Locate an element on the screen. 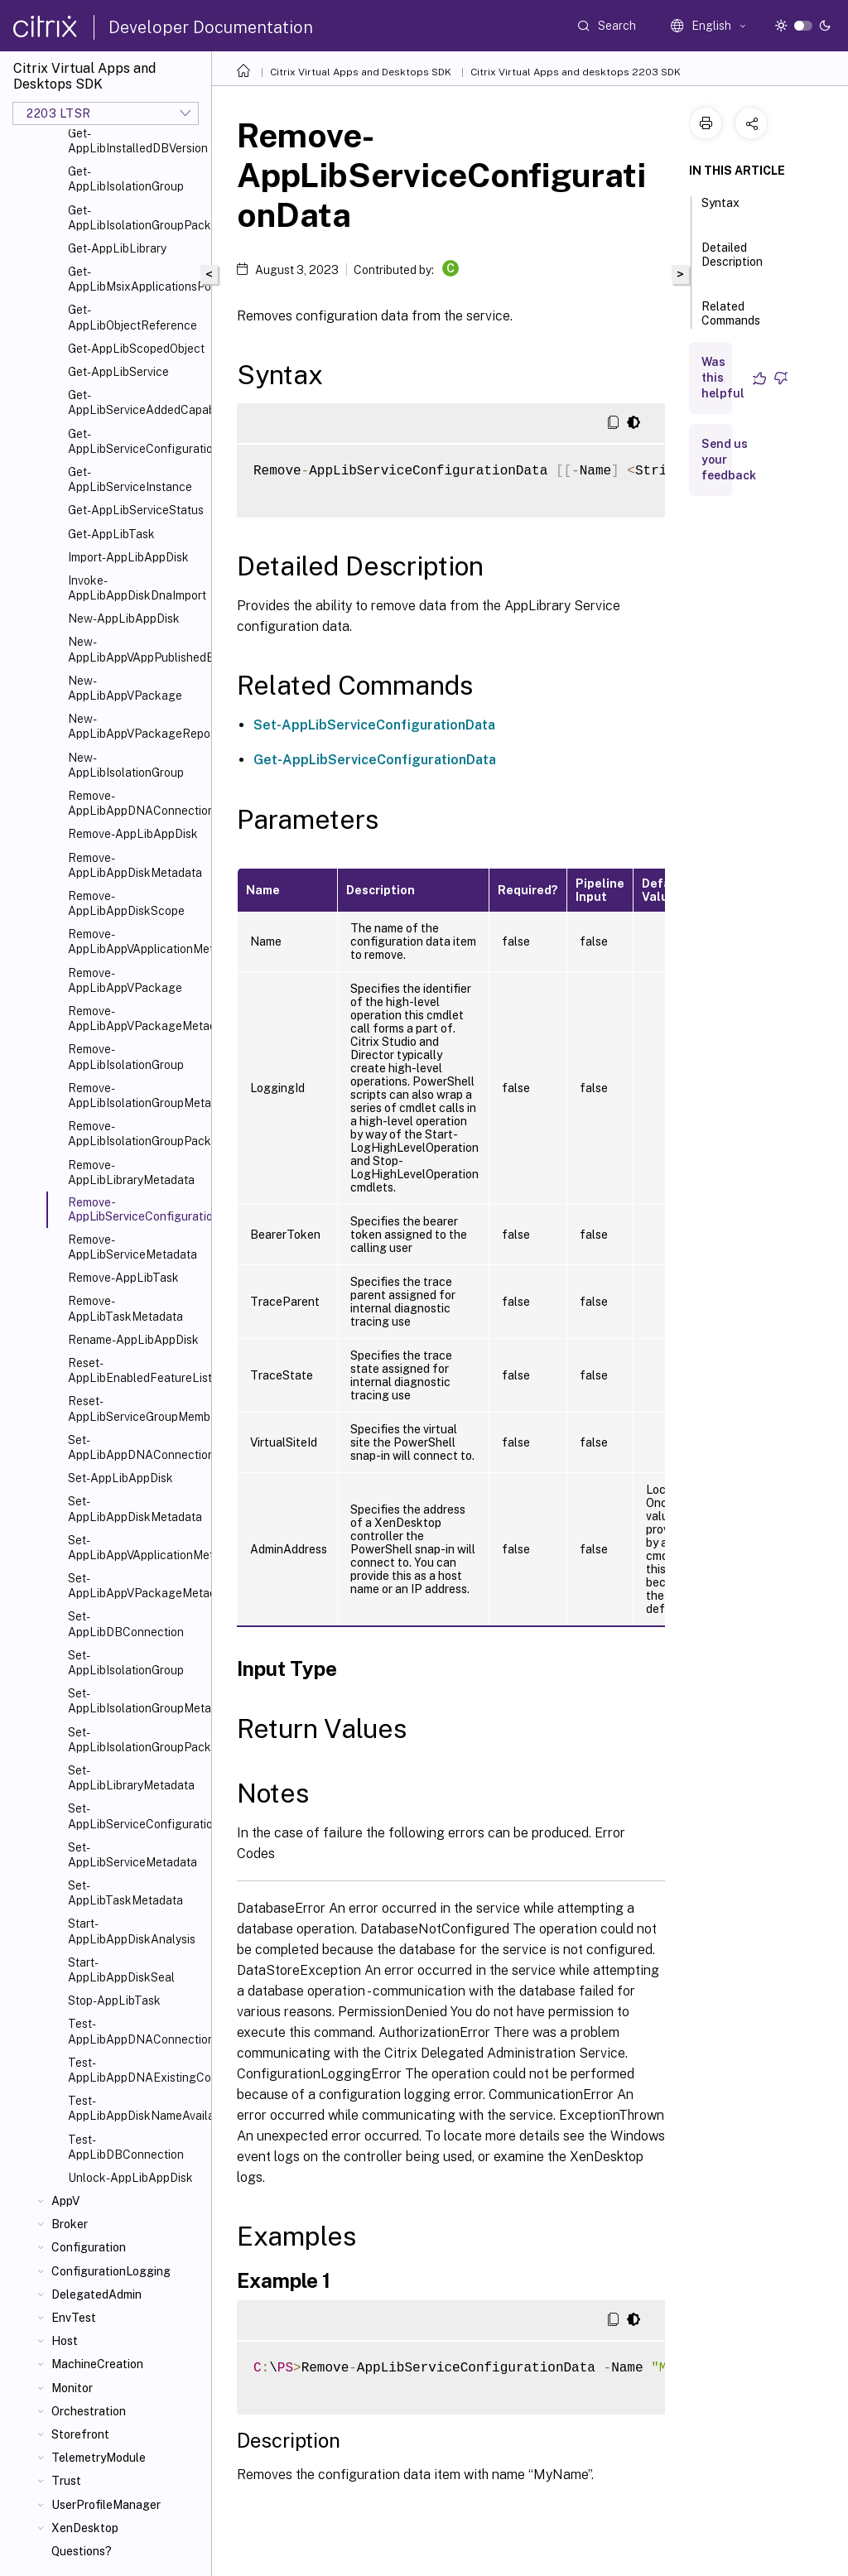 Image resolution: width=848 pixels, height=2576 pixels. Set-AppLibAppDiskMetadata is located at coordinates (135, 1509).